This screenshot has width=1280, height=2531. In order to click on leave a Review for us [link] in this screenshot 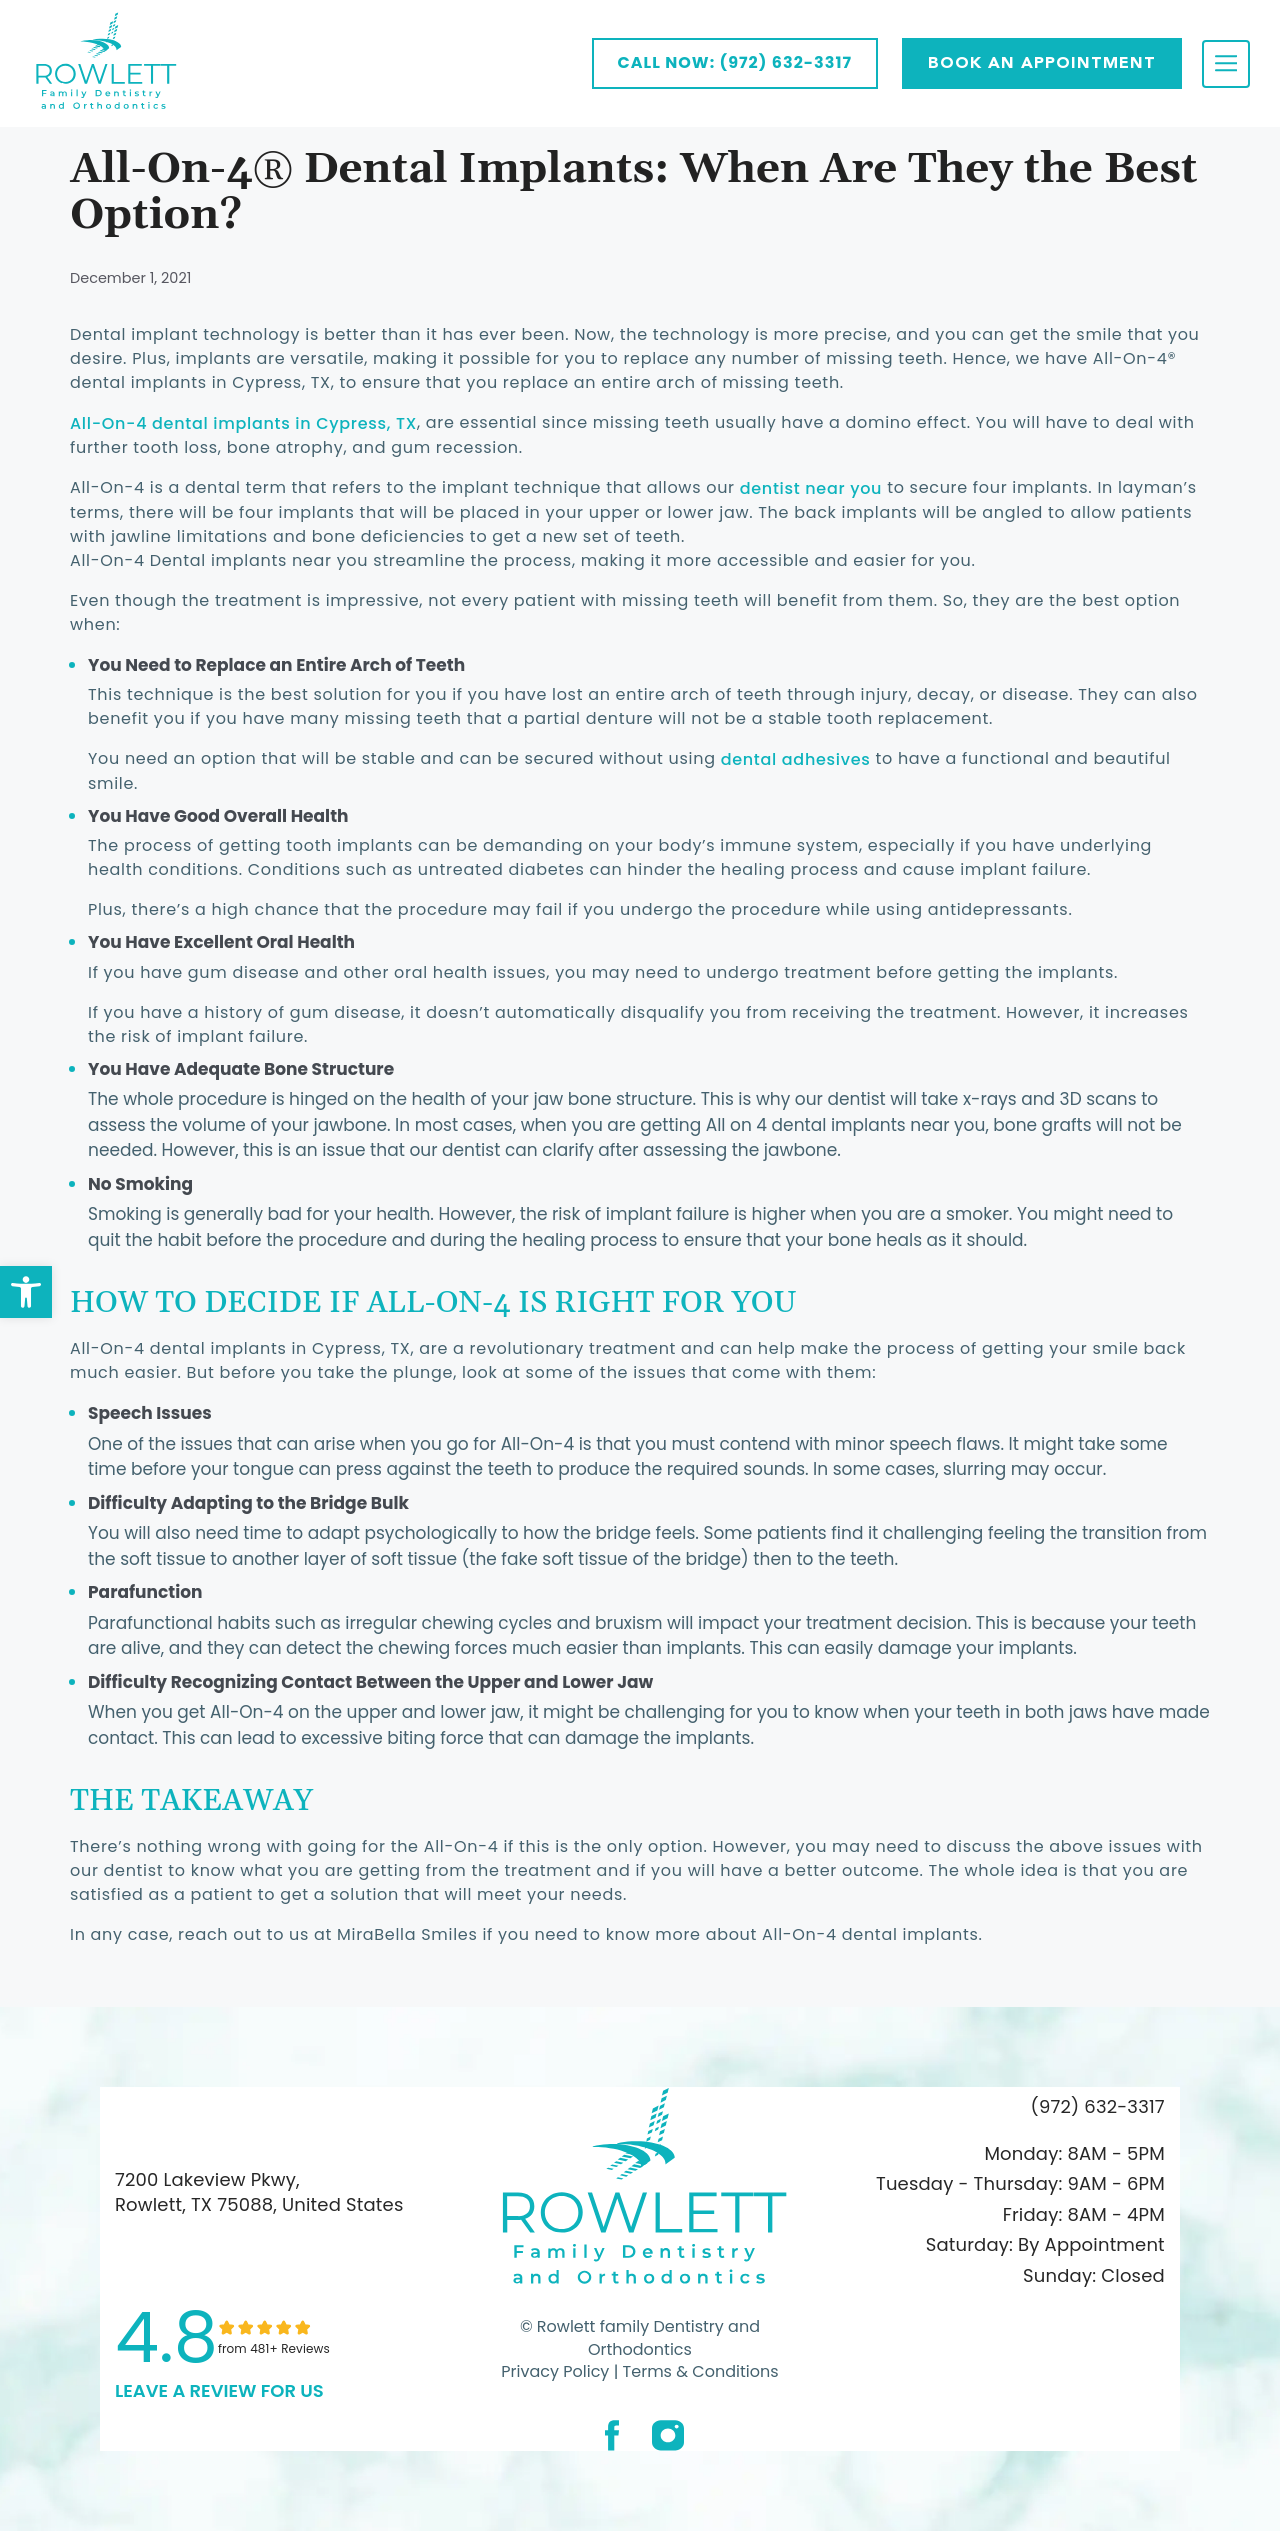, I will do `click(219, 2390)`.